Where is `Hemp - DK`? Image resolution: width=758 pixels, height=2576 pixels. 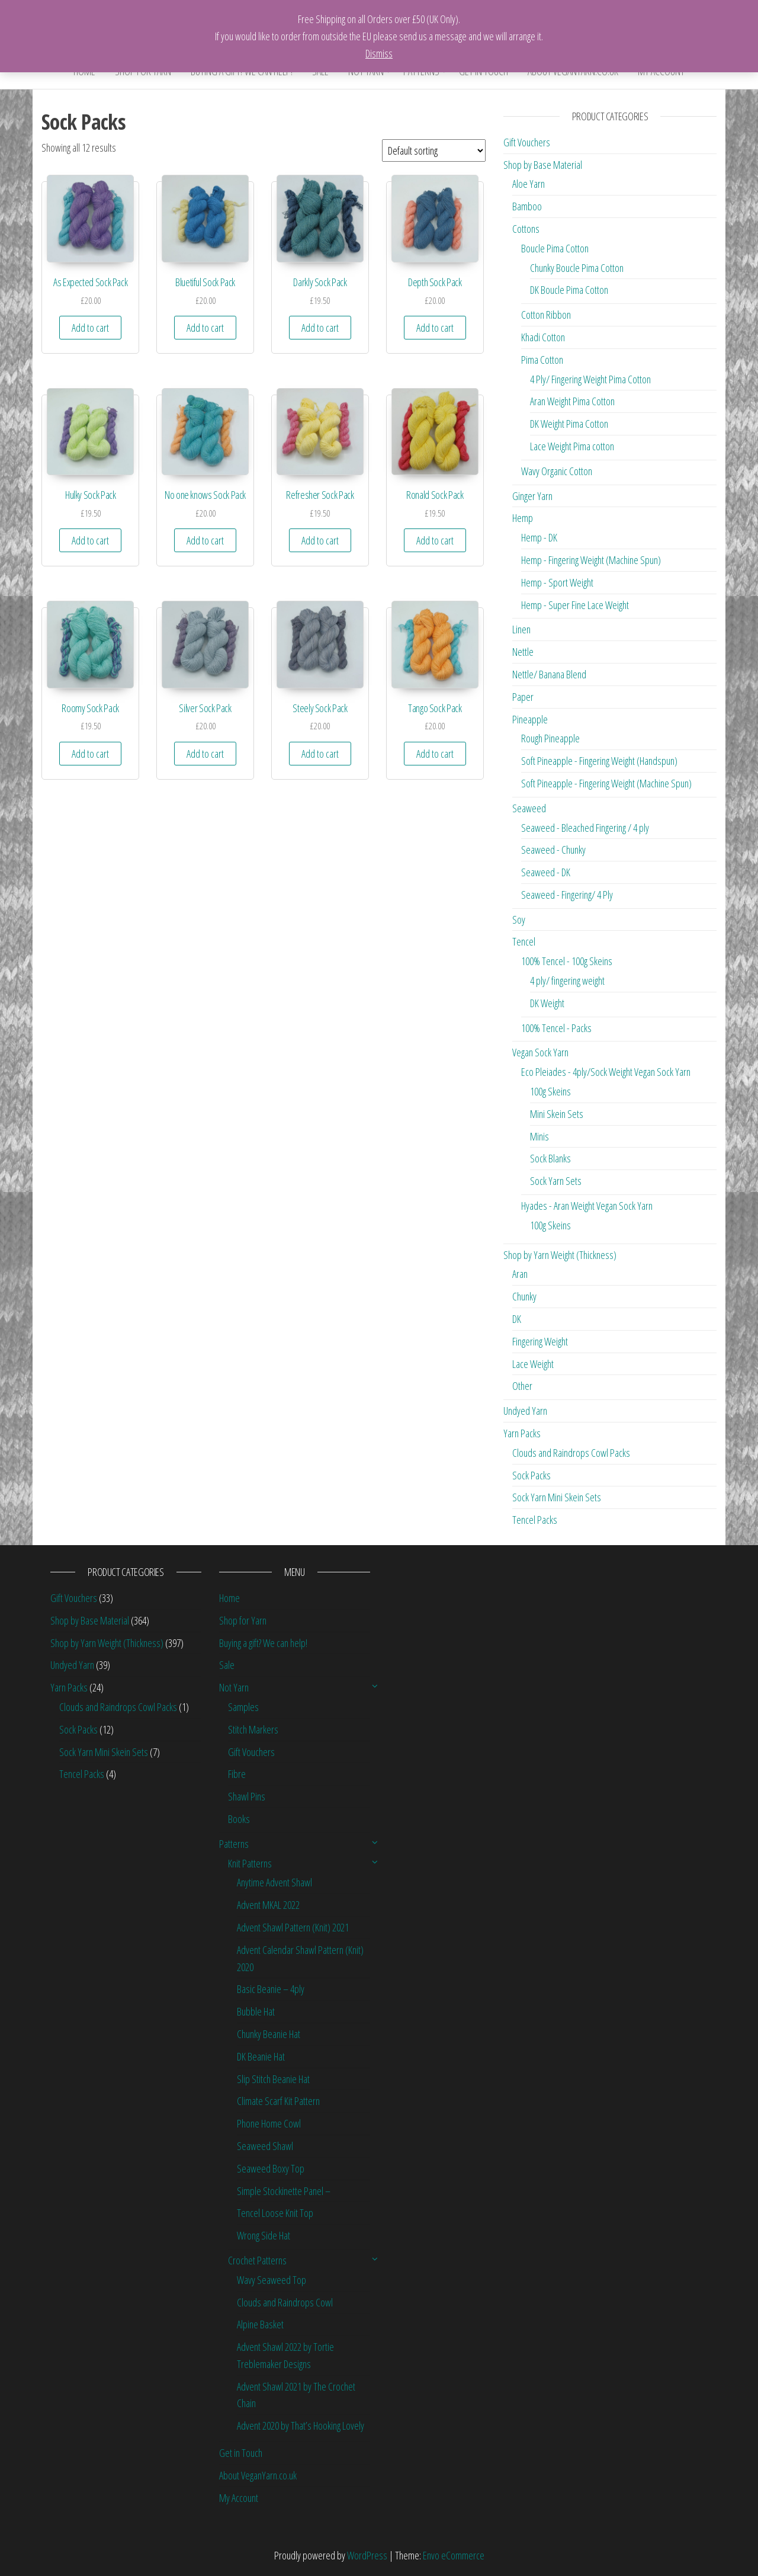
Hemp - DK is located at coordinates (539, 537).